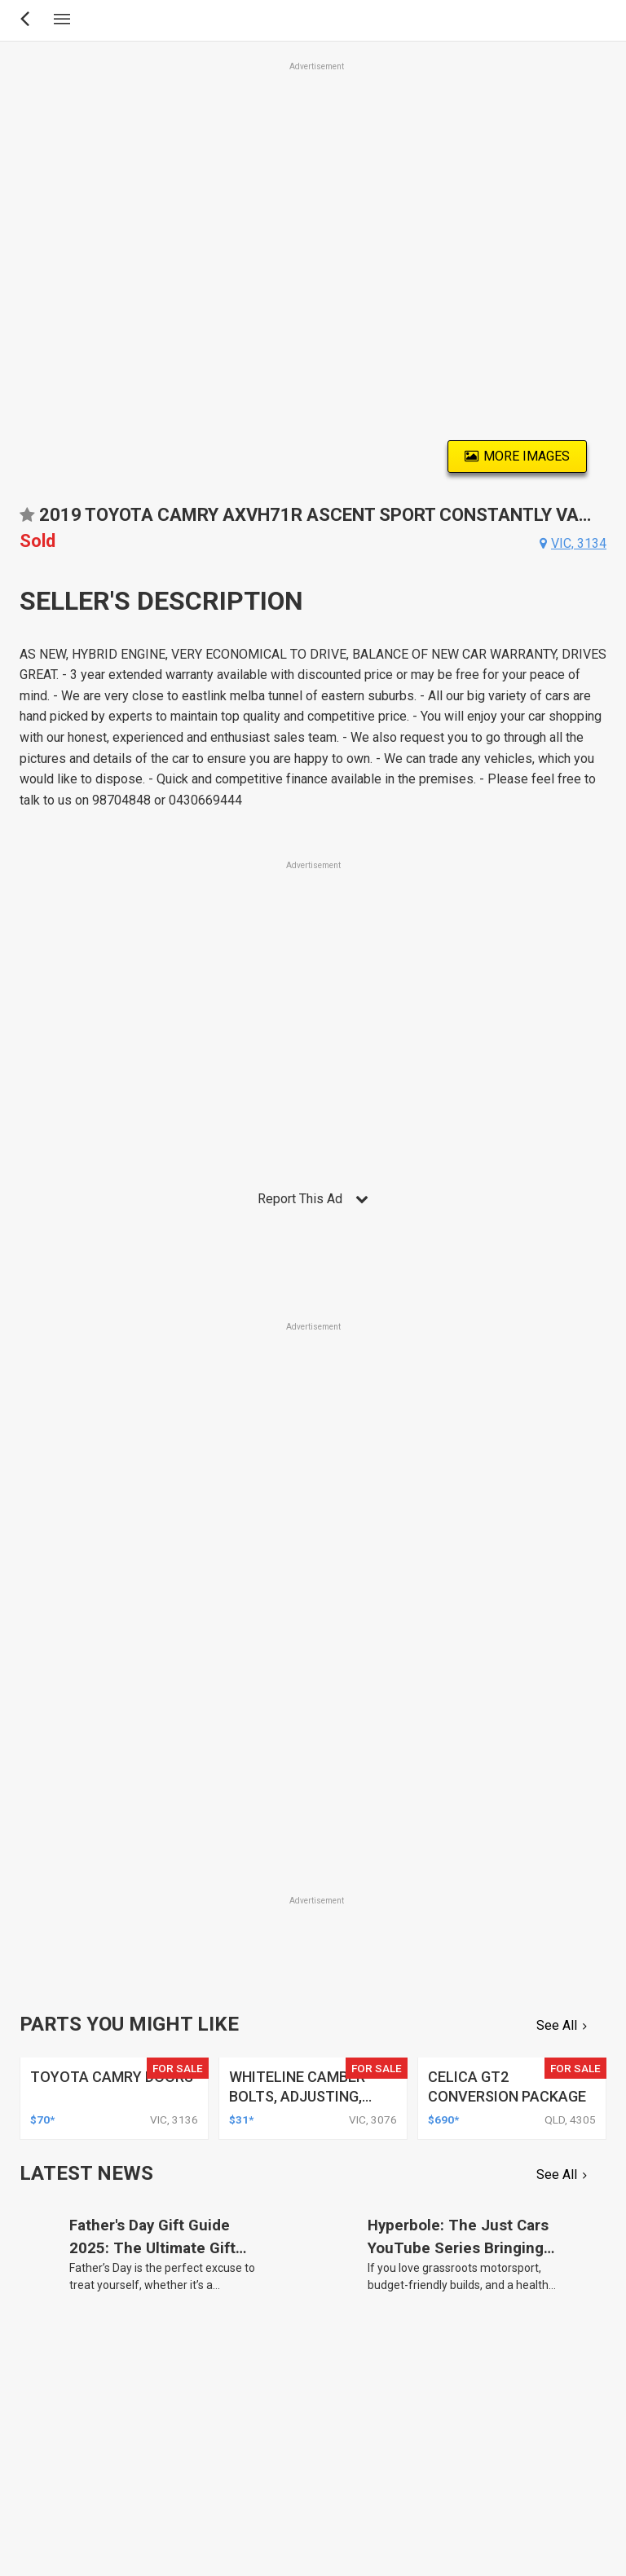 The image size is (626, 2576). What do you see at coordinates (443, 2119) in the screenshot?
I see `$690*` at bounding box center [443, 2119].